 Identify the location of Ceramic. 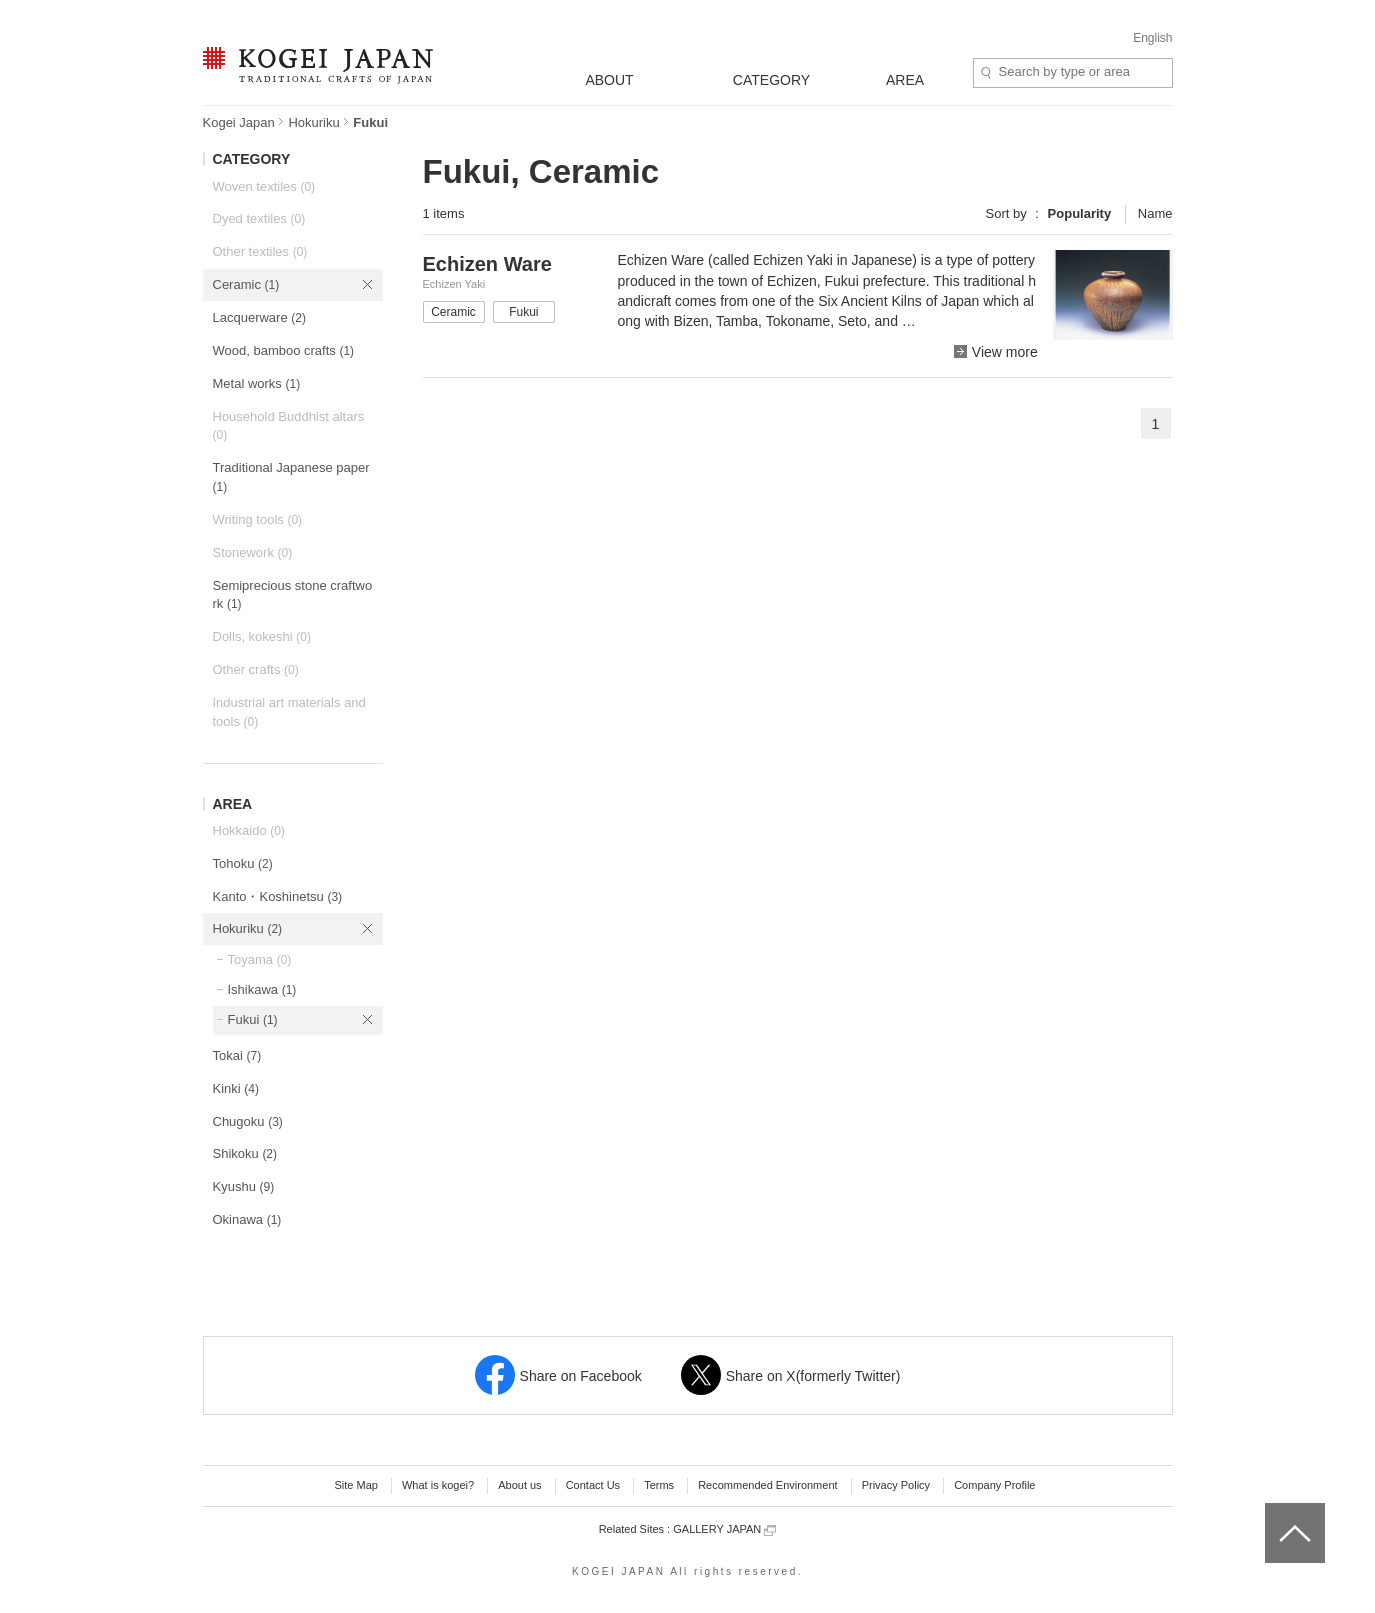
(246, 284).